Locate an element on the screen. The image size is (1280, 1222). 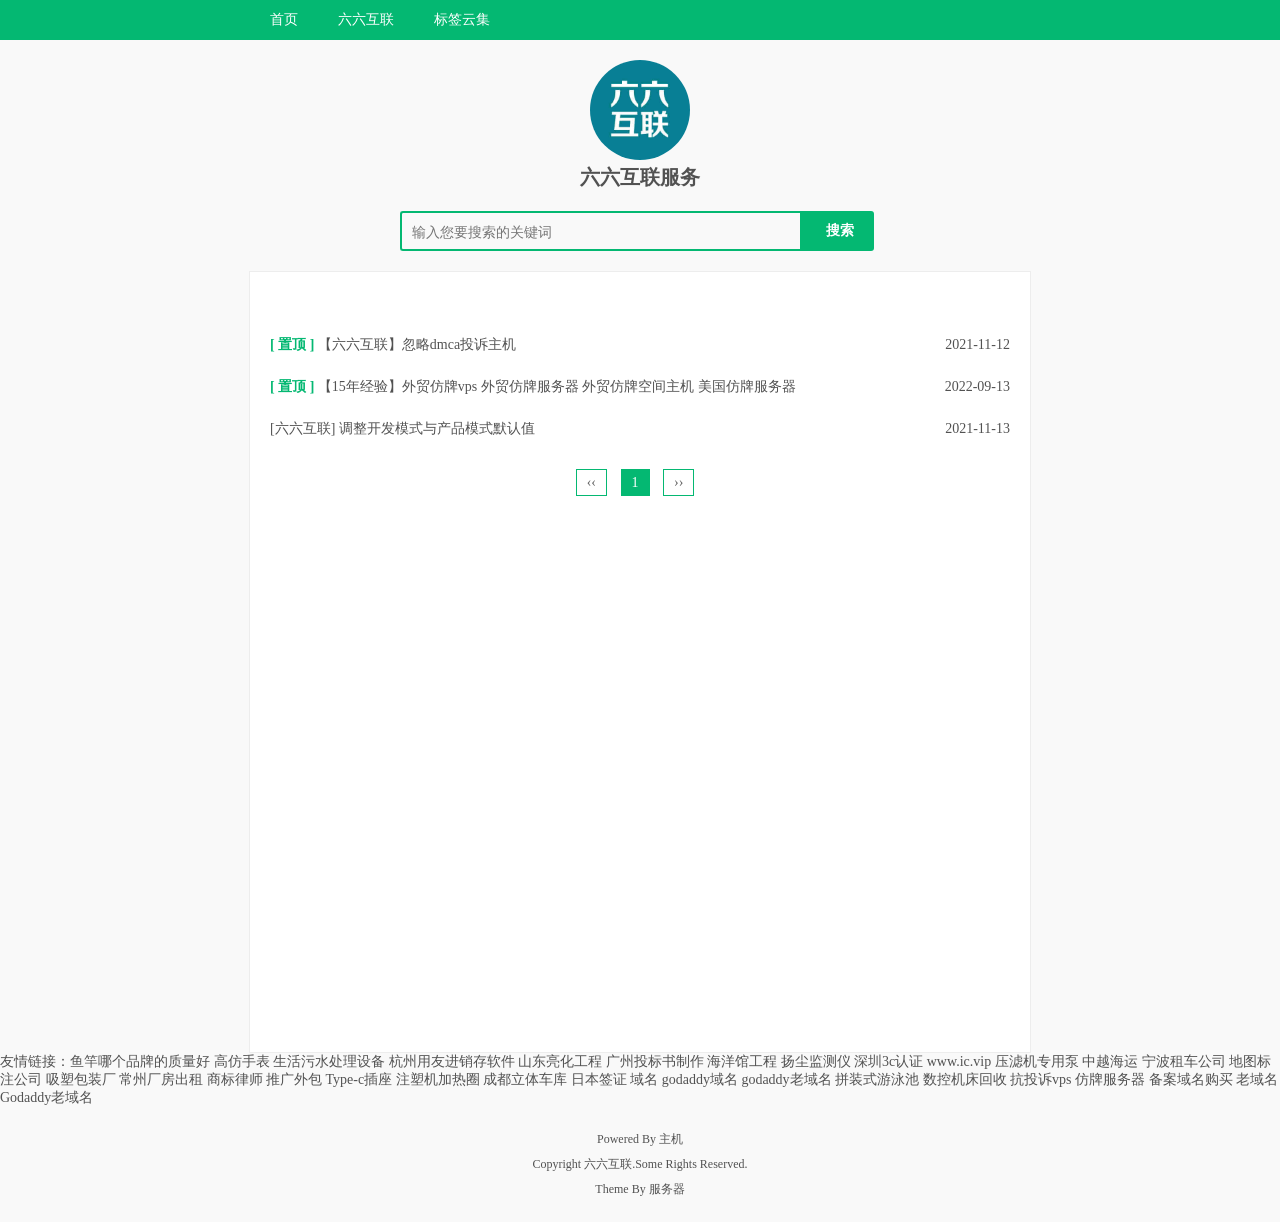
海洋馆工程 is located at coordinates (742, 1061).